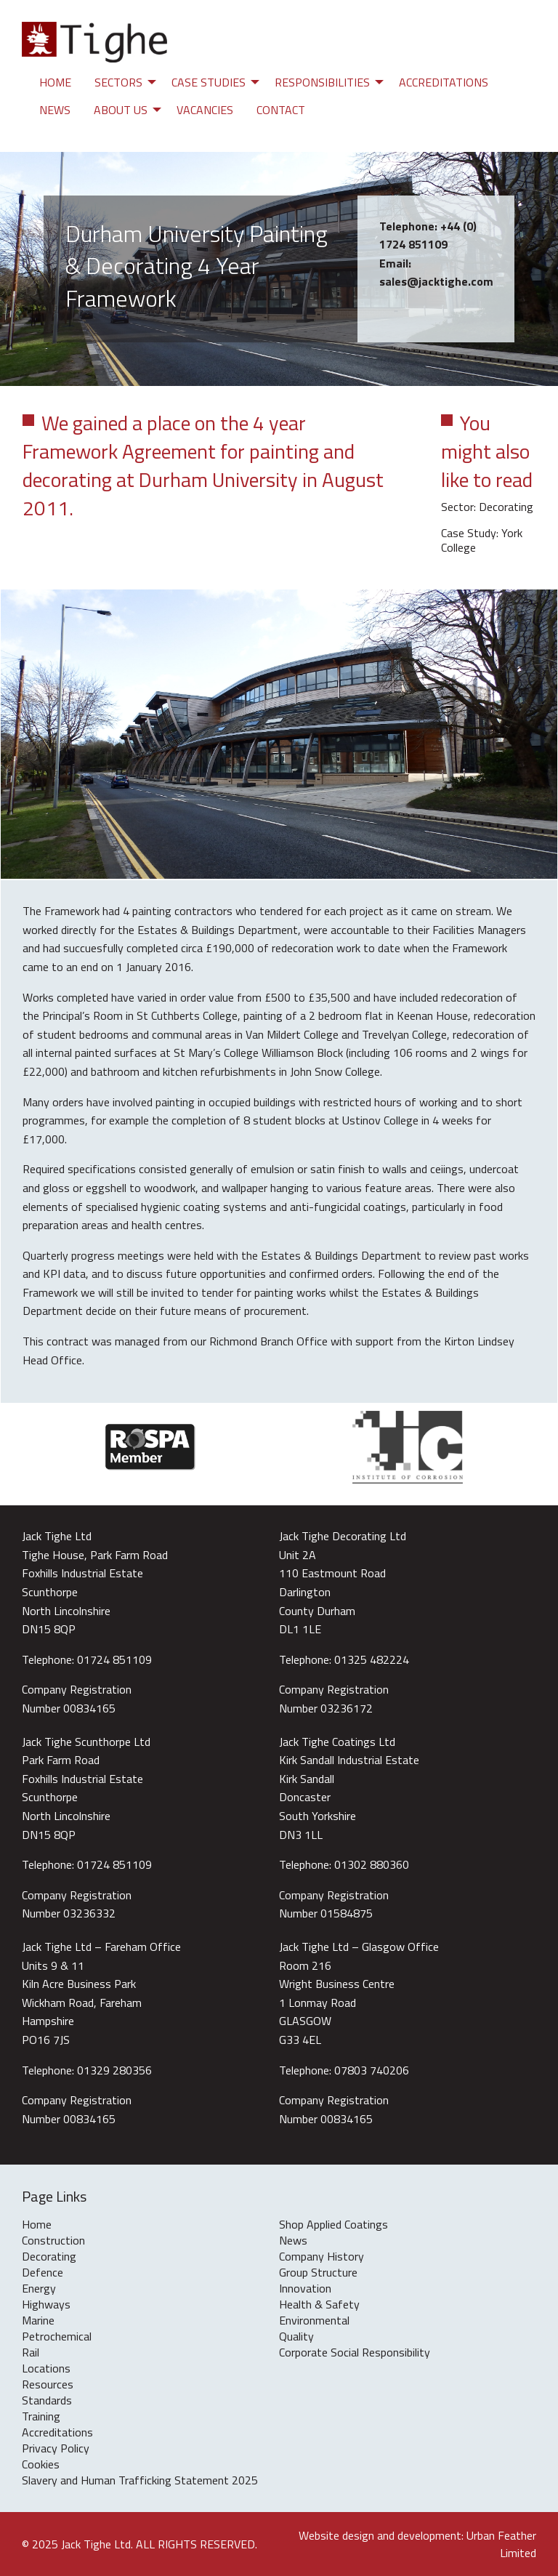 Image resolution: width=558 pixels, height=2576 pixels. What do you see at coordinates (314, 2321) in the screenshot?
I see `Environmental` at bounding box center [314, 2321].